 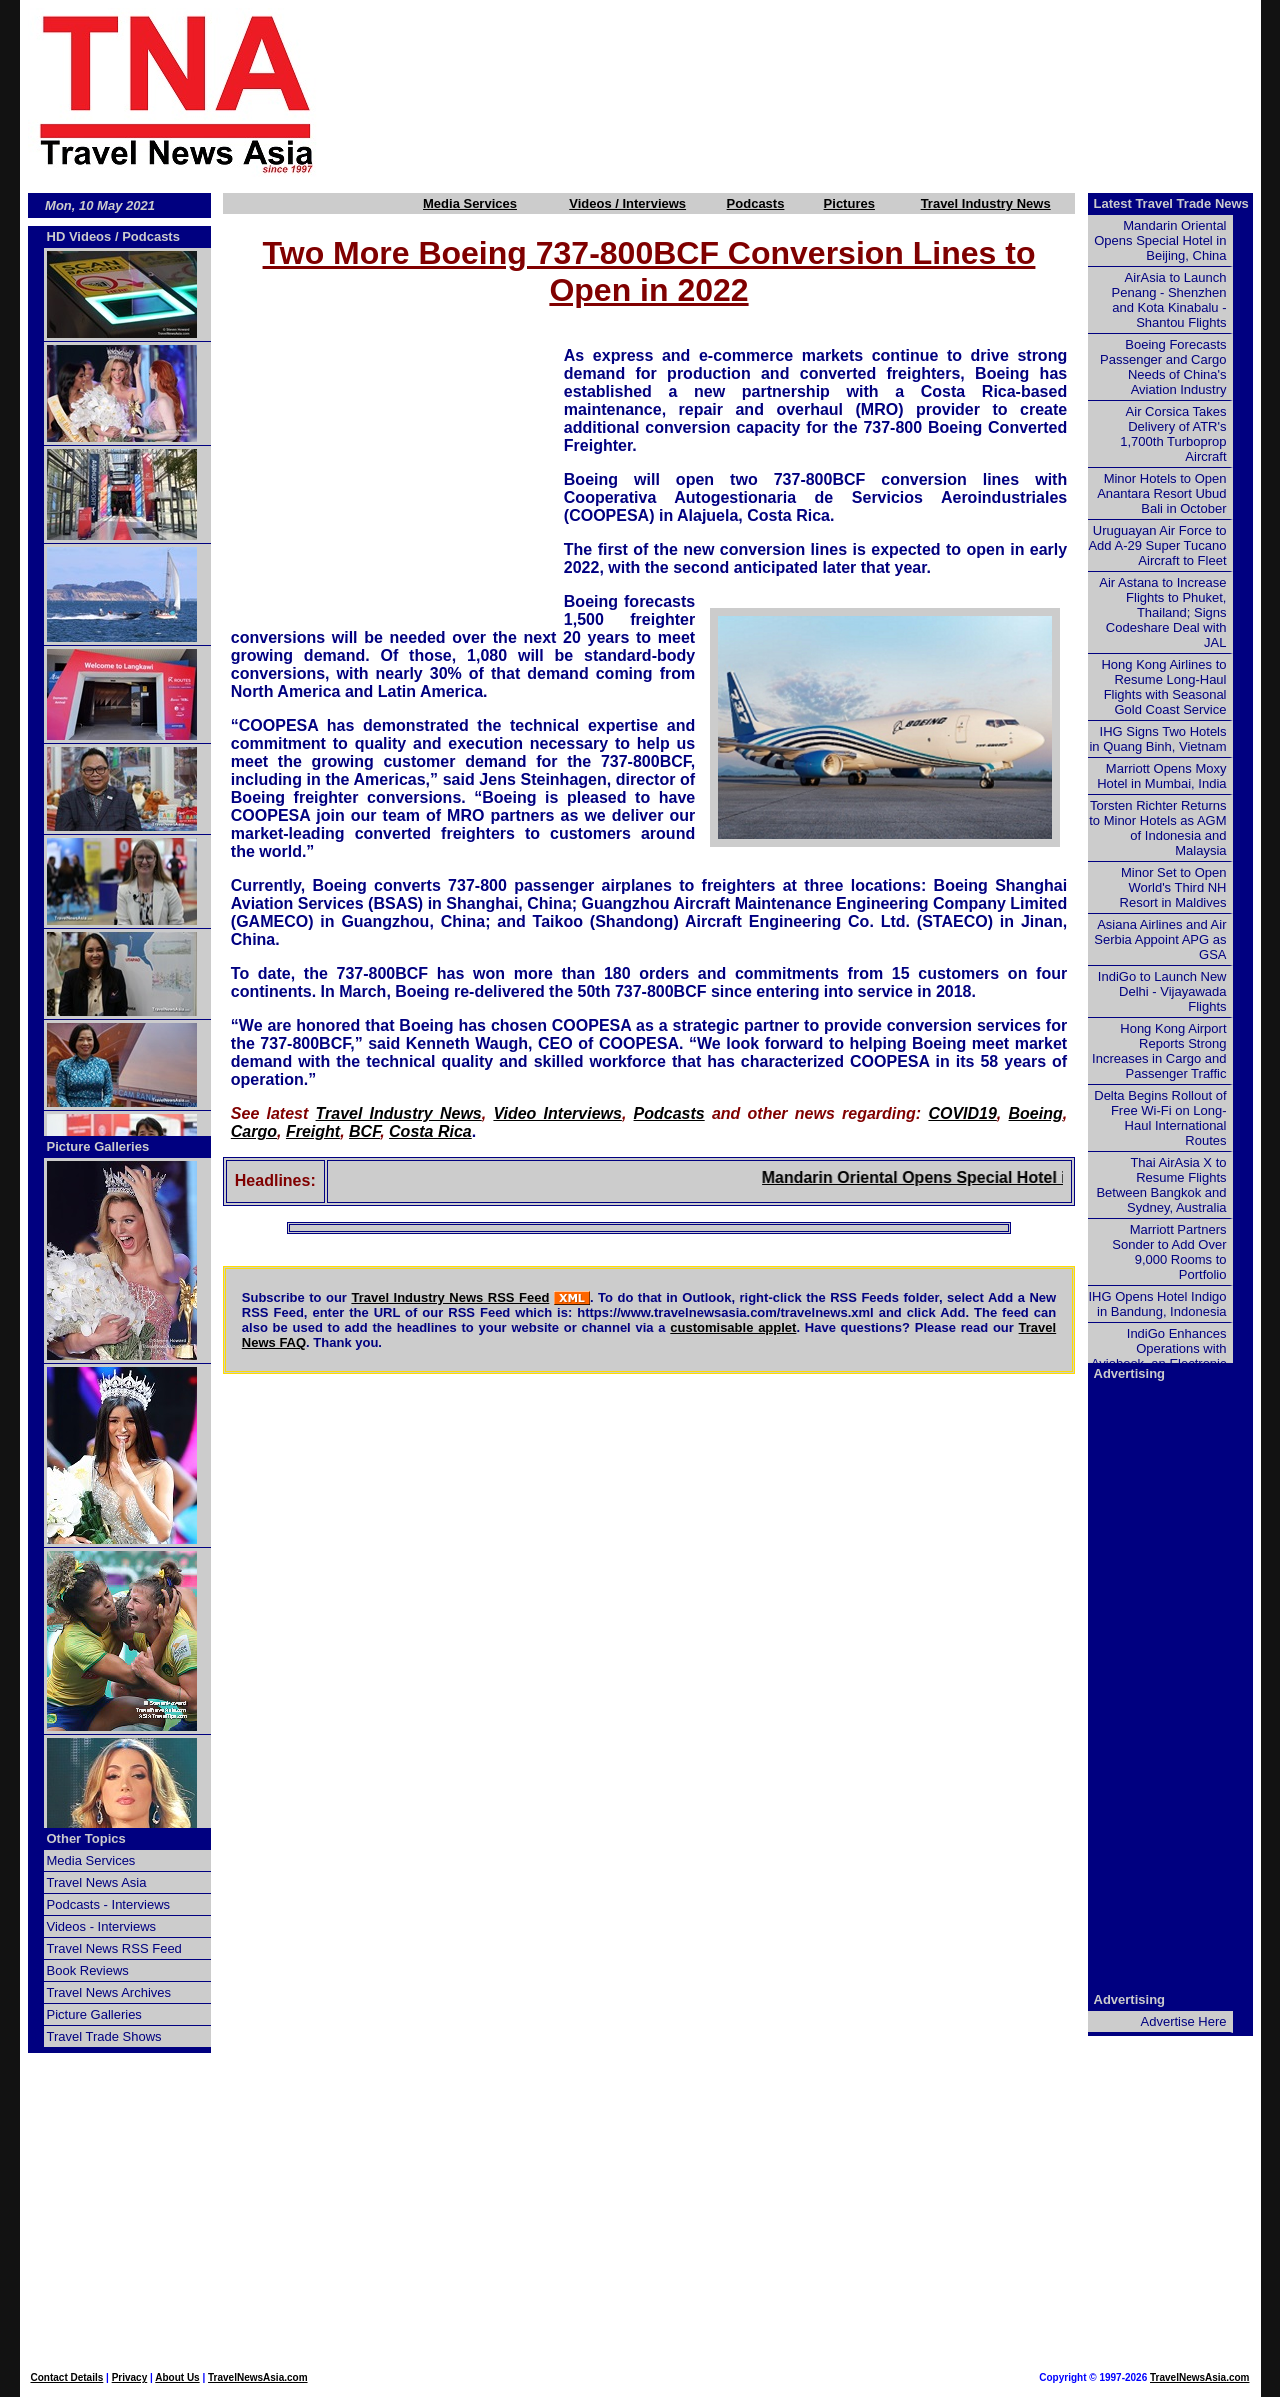 I want to click on HD Videos, so click(x=79, y=236).